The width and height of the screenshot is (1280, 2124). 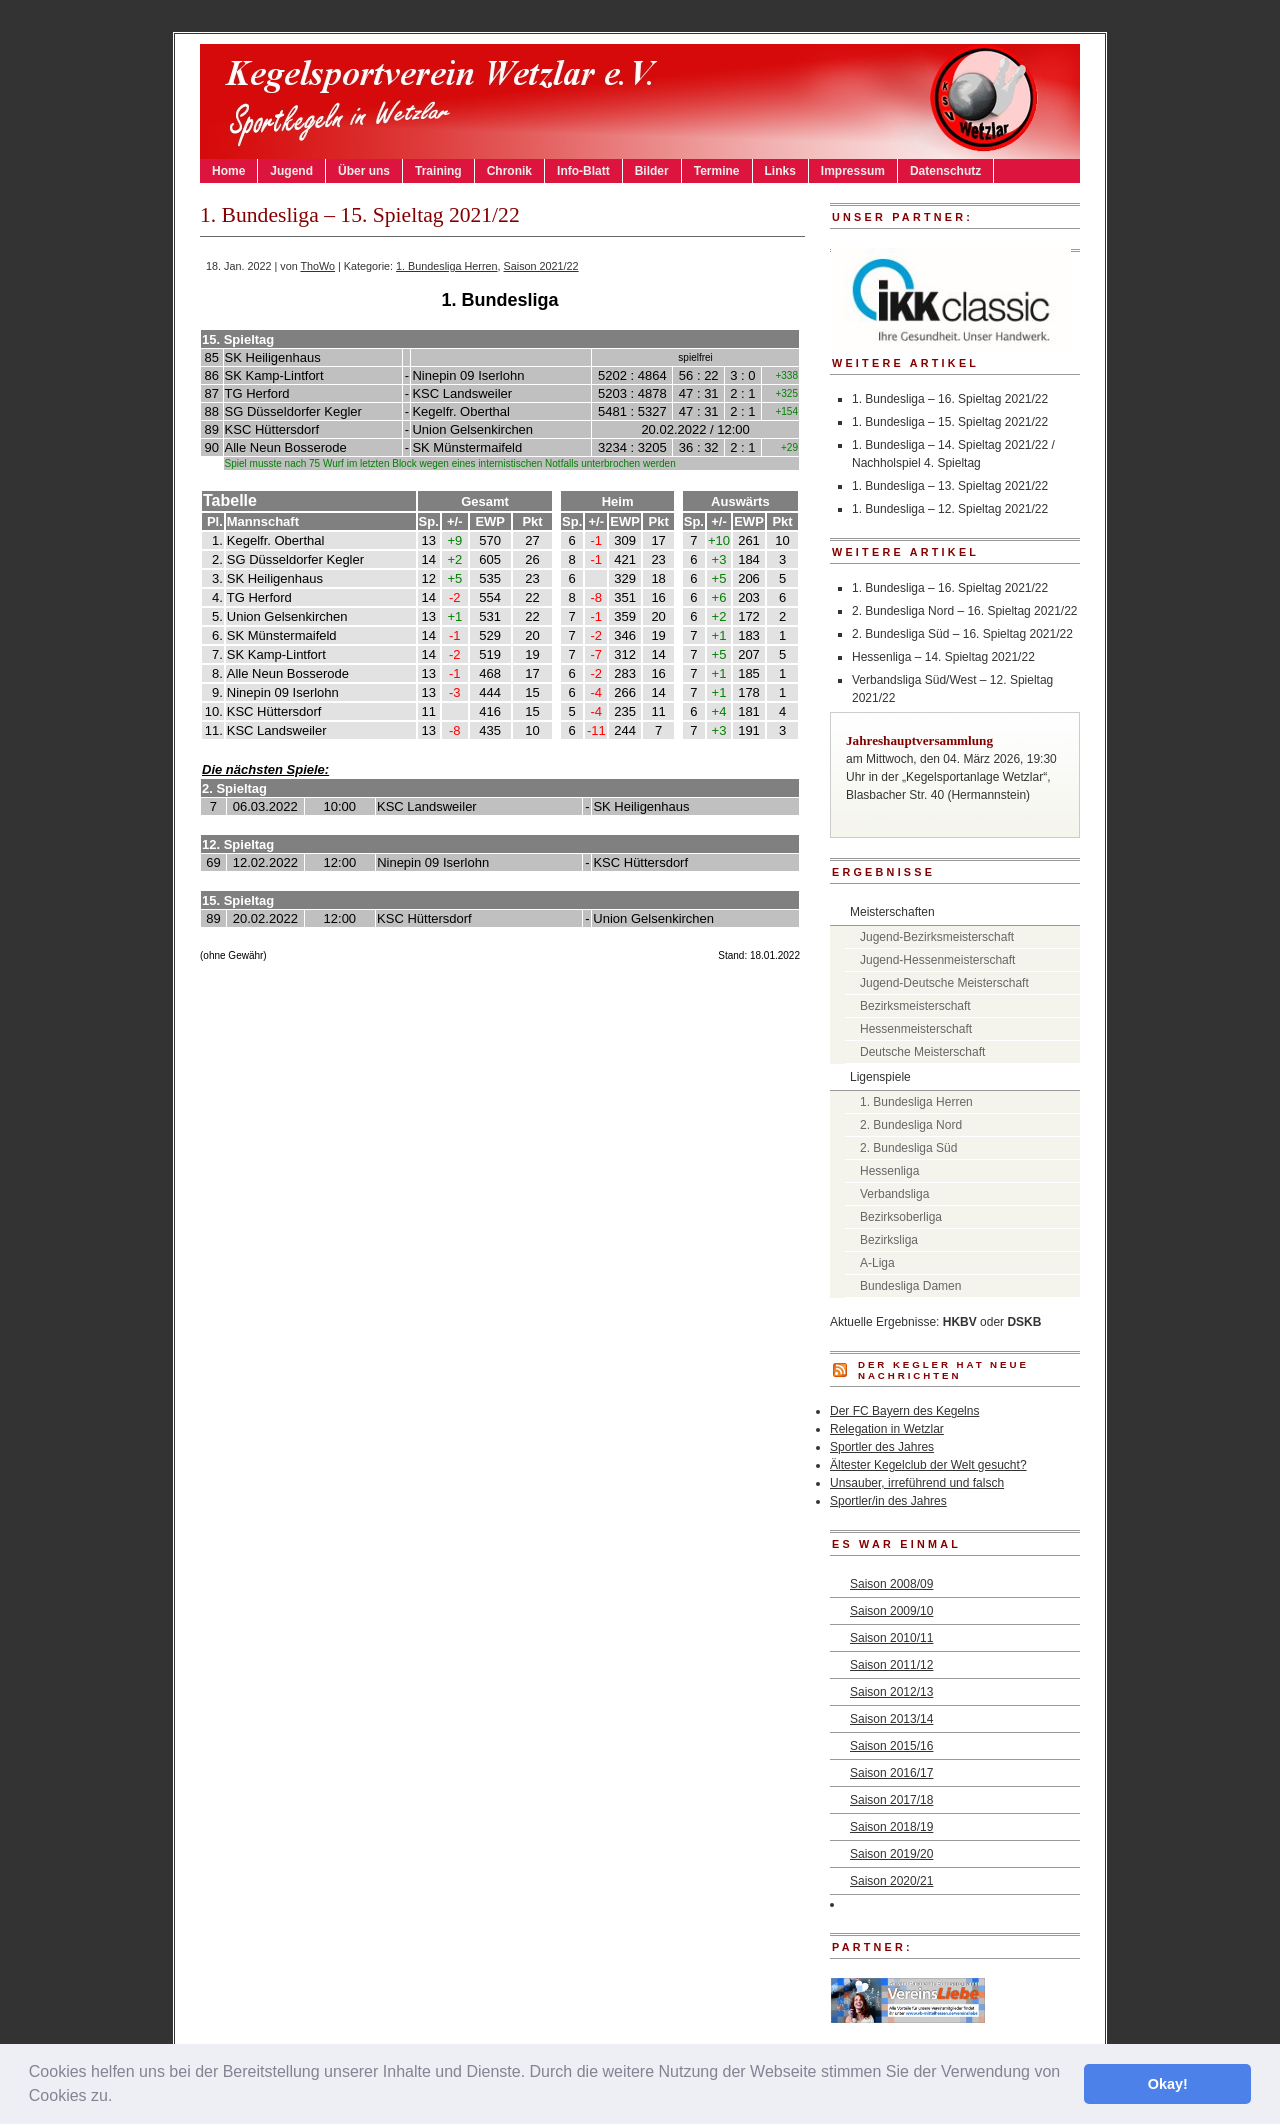 What do you see at coordinates (717, 171) in the screenshot?
I see `Termine` at bounding box center [717, 171].